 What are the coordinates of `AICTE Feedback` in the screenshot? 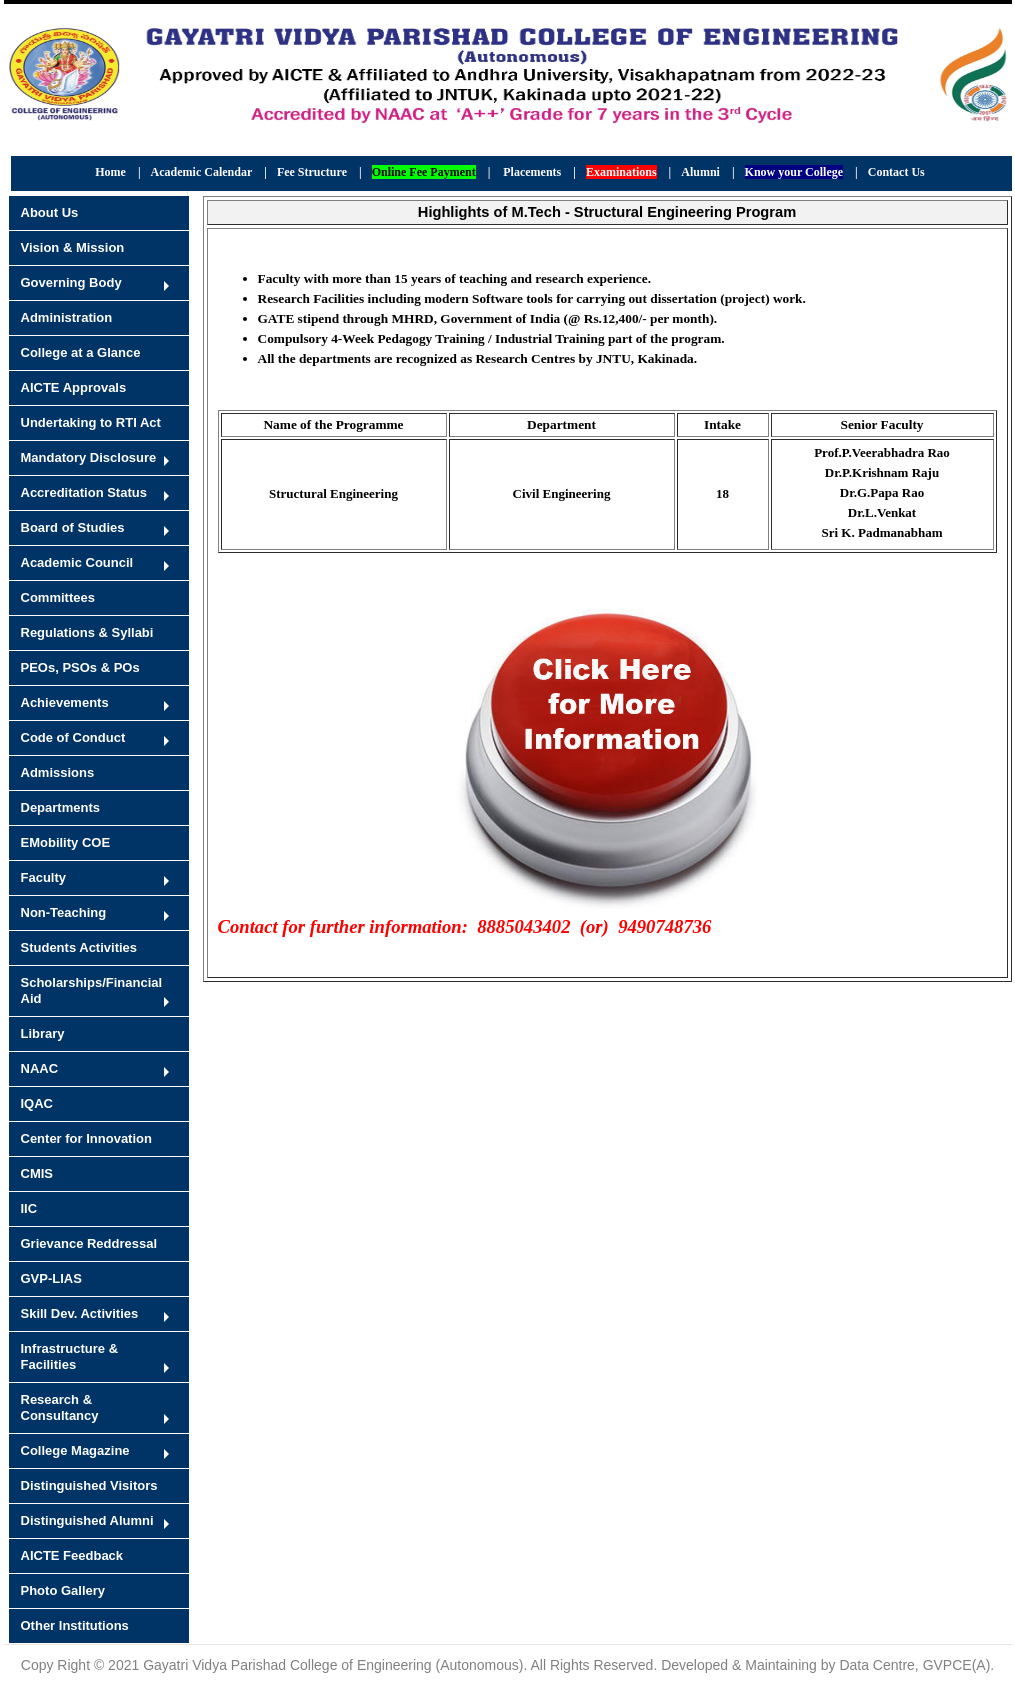 It's located at (72, 1555).